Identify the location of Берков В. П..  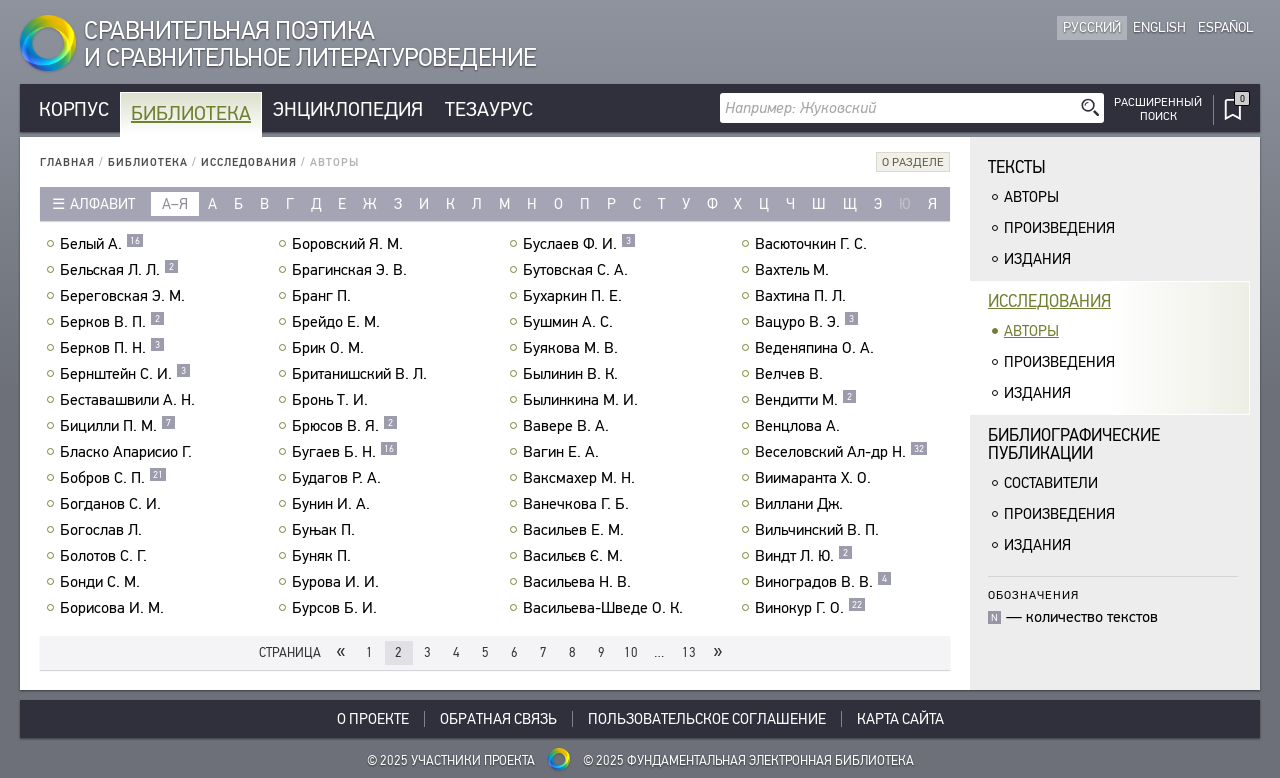
(112, 322).